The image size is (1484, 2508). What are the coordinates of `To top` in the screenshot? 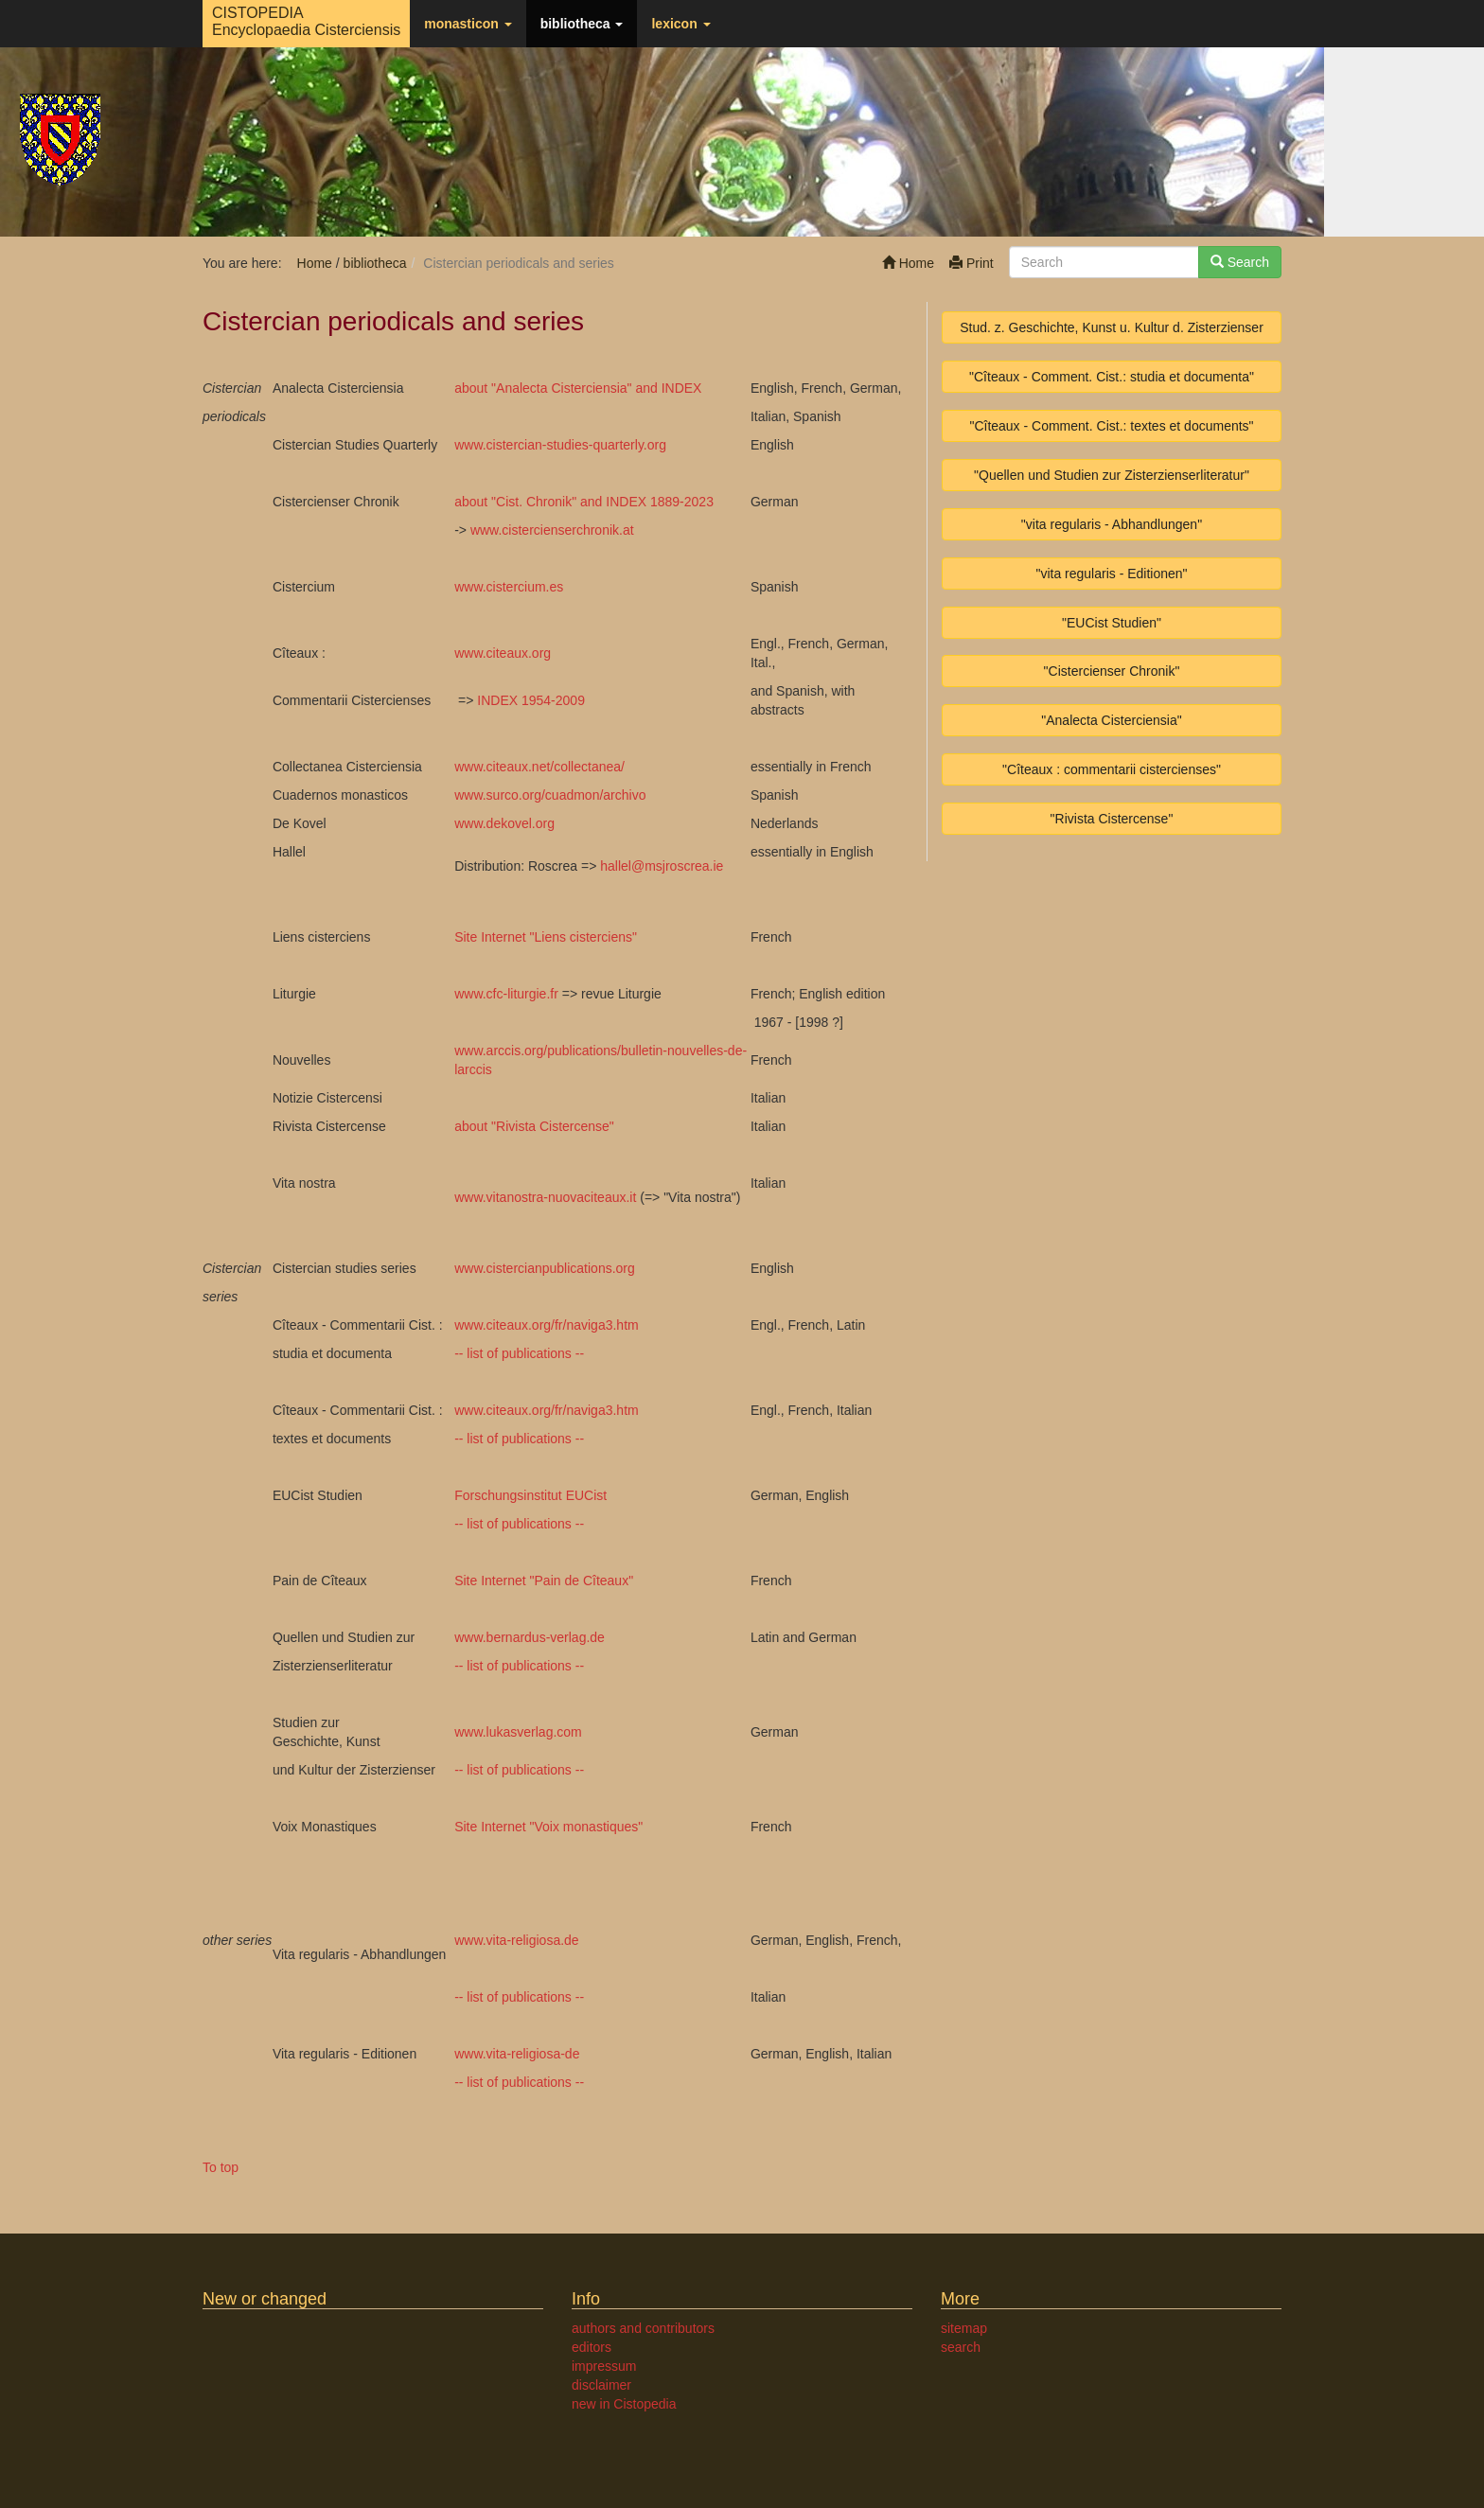 It's located at (220, 2167).